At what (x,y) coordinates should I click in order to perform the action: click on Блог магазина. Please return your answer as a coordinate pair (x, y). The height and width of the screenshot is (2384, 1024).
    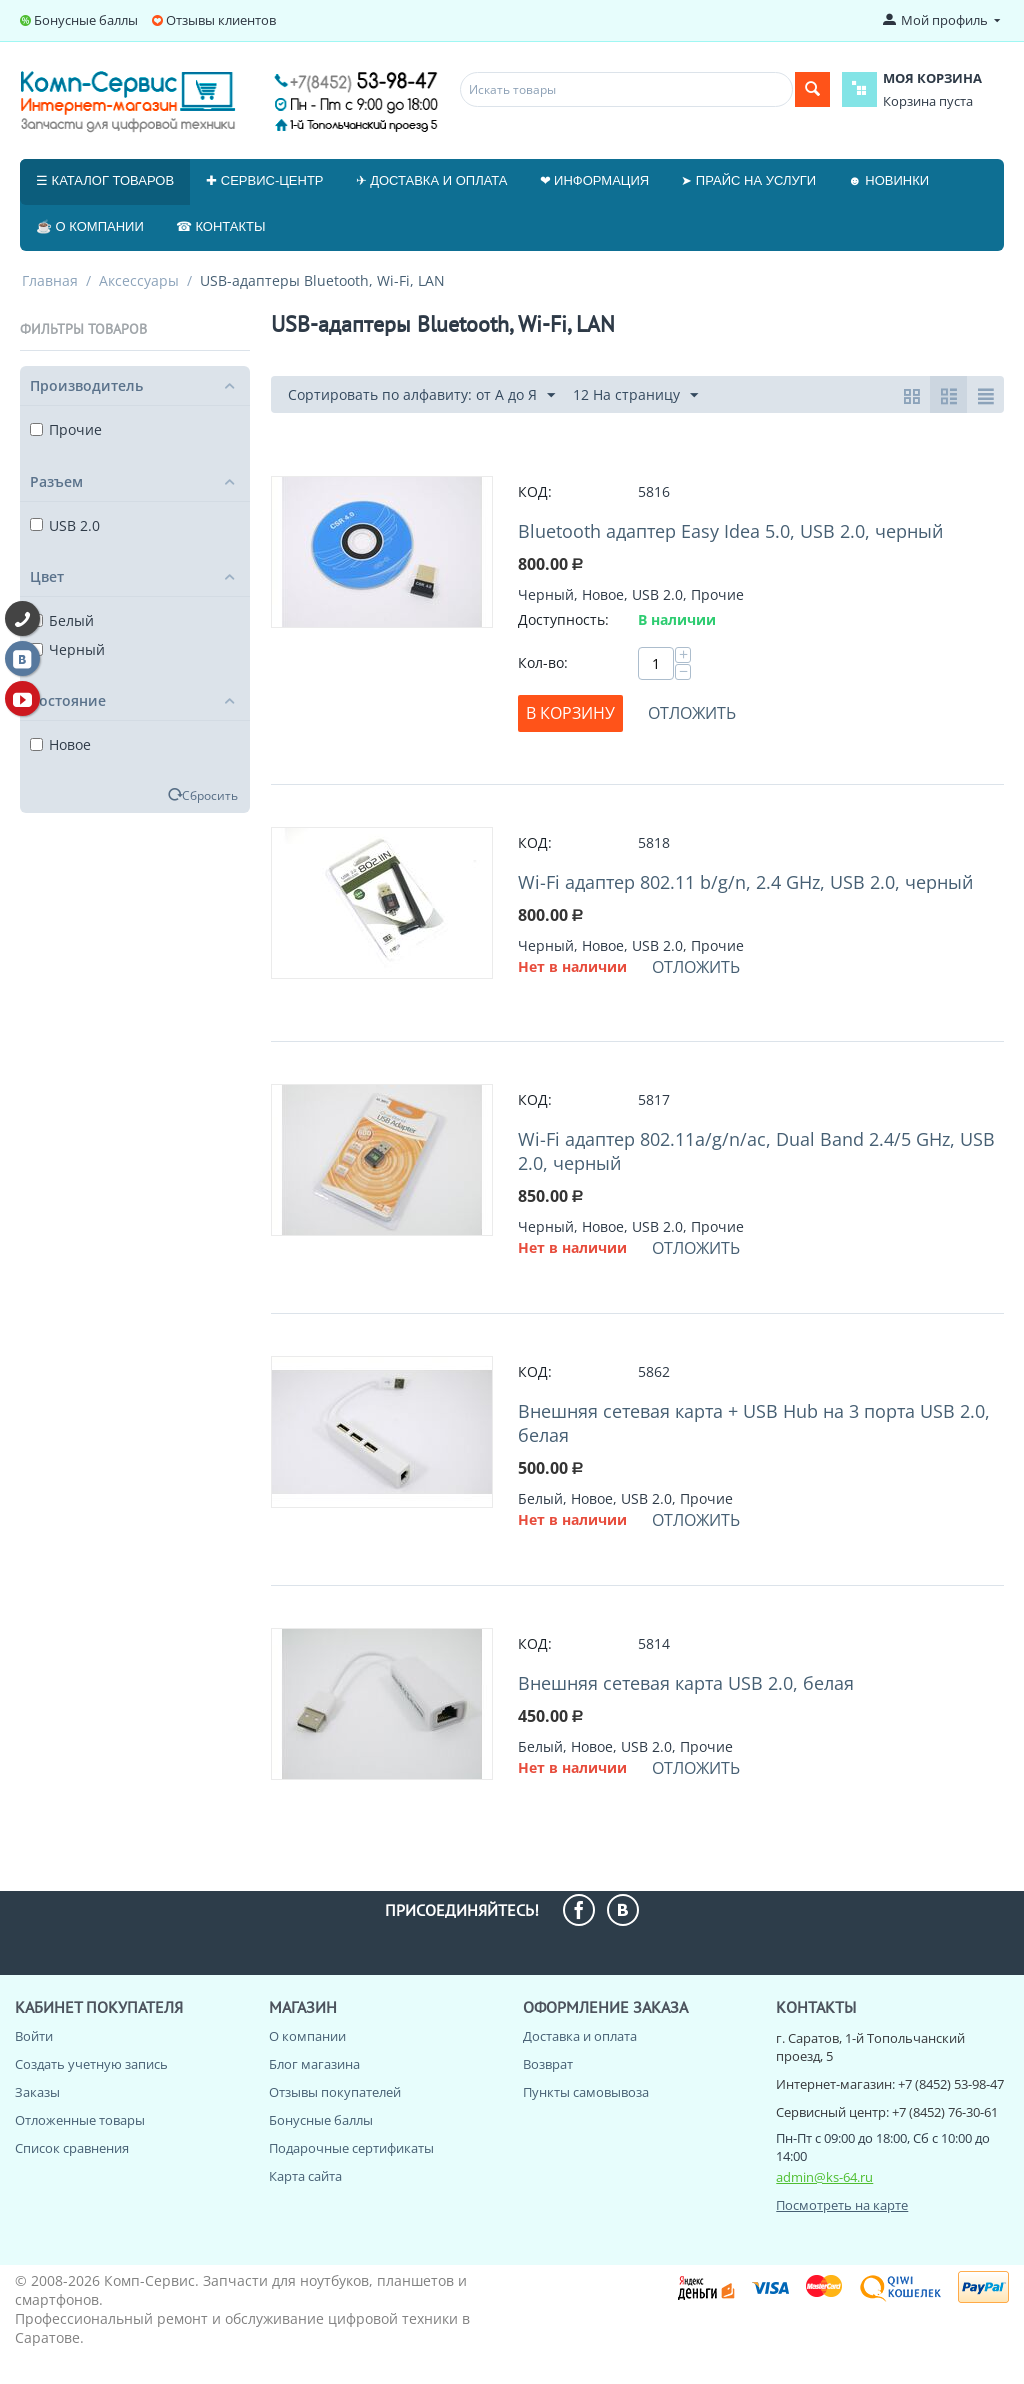
    Looking at the image, I should click on (314, 2064).